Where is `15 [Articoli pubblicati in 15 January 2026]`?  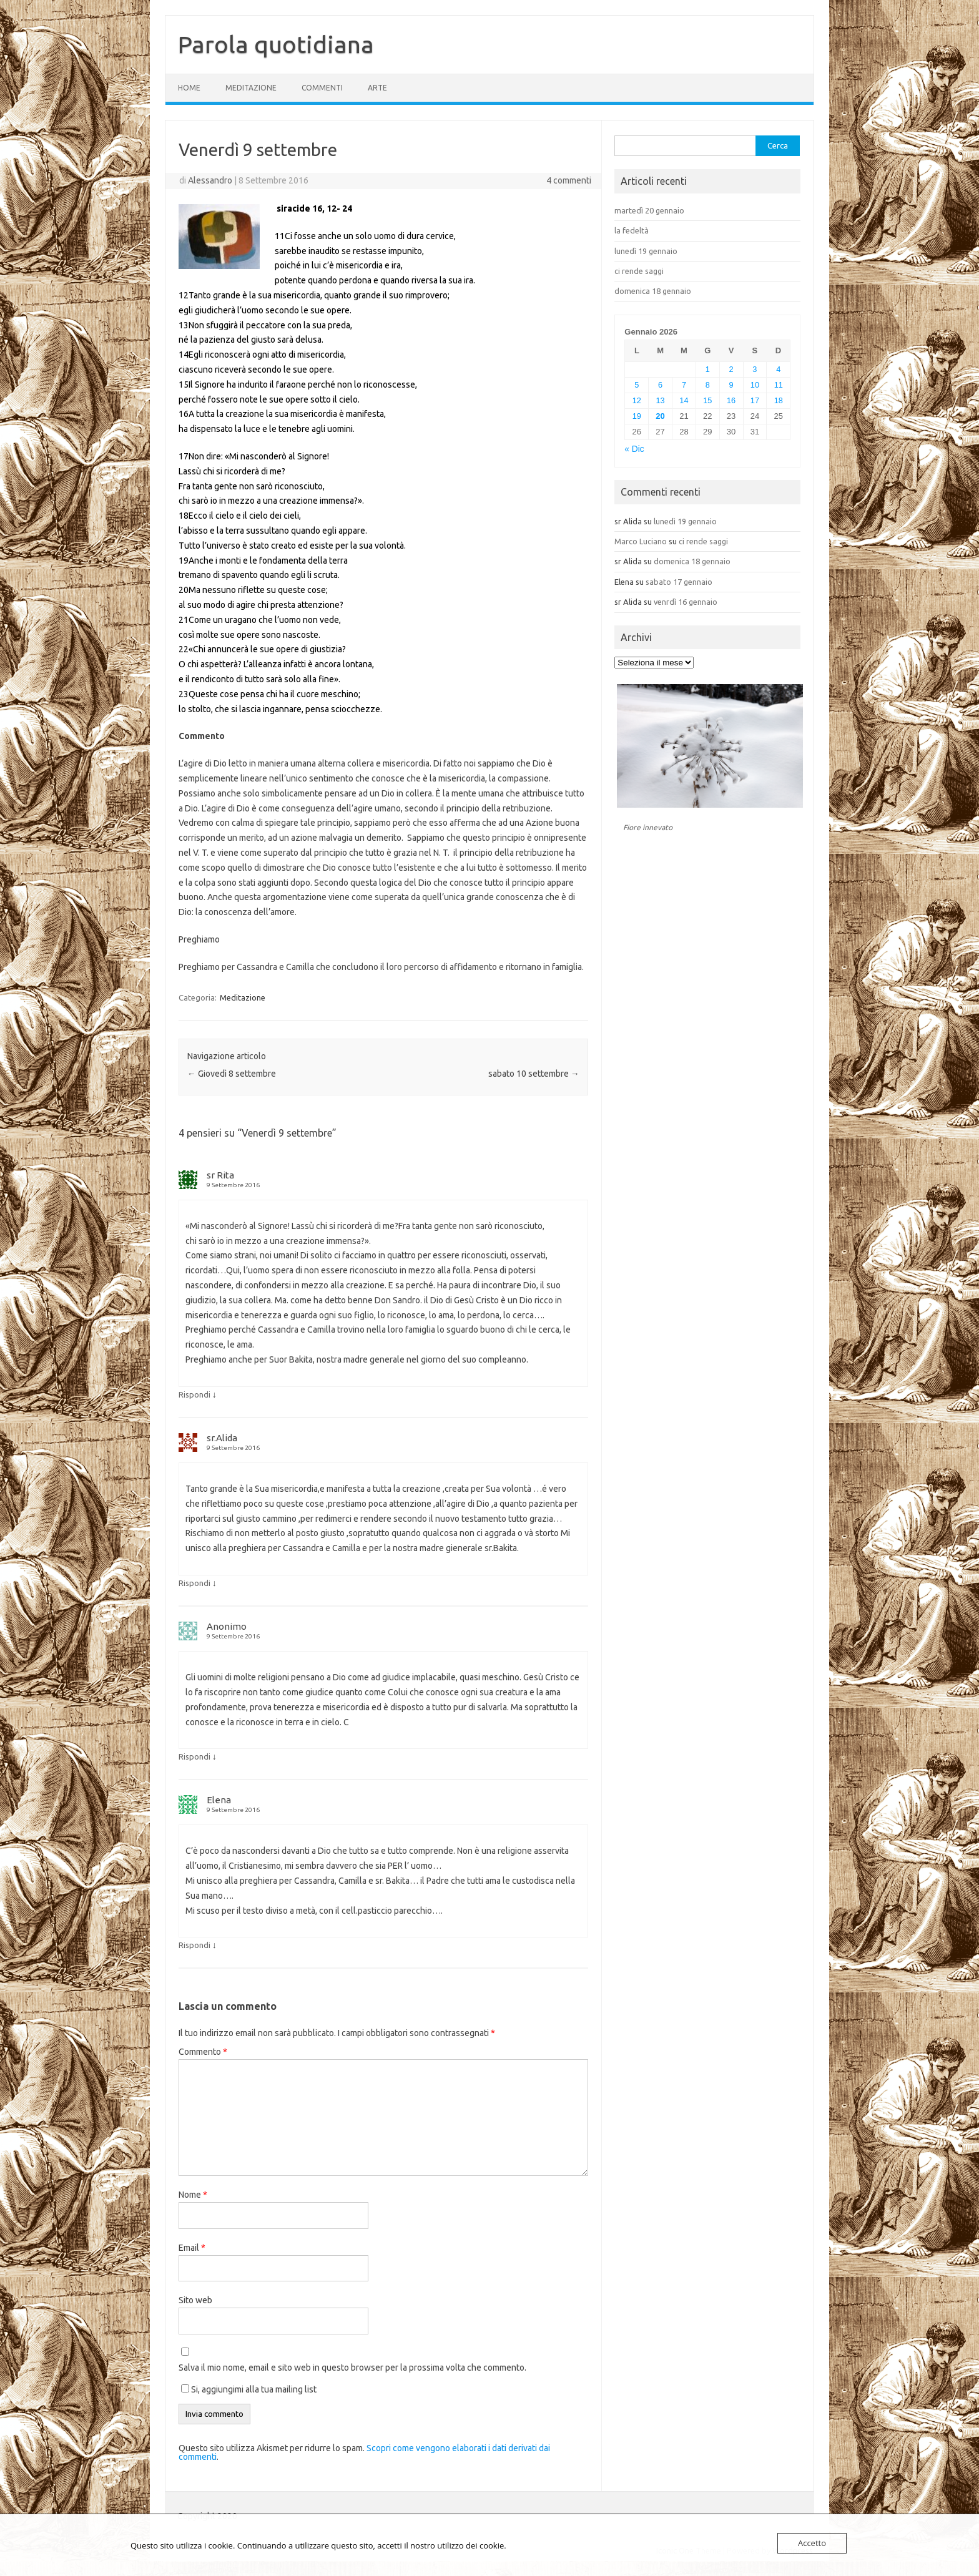
15 [Articoli pubblicati in 15 January 2026] is located at coordinates (707, 400).